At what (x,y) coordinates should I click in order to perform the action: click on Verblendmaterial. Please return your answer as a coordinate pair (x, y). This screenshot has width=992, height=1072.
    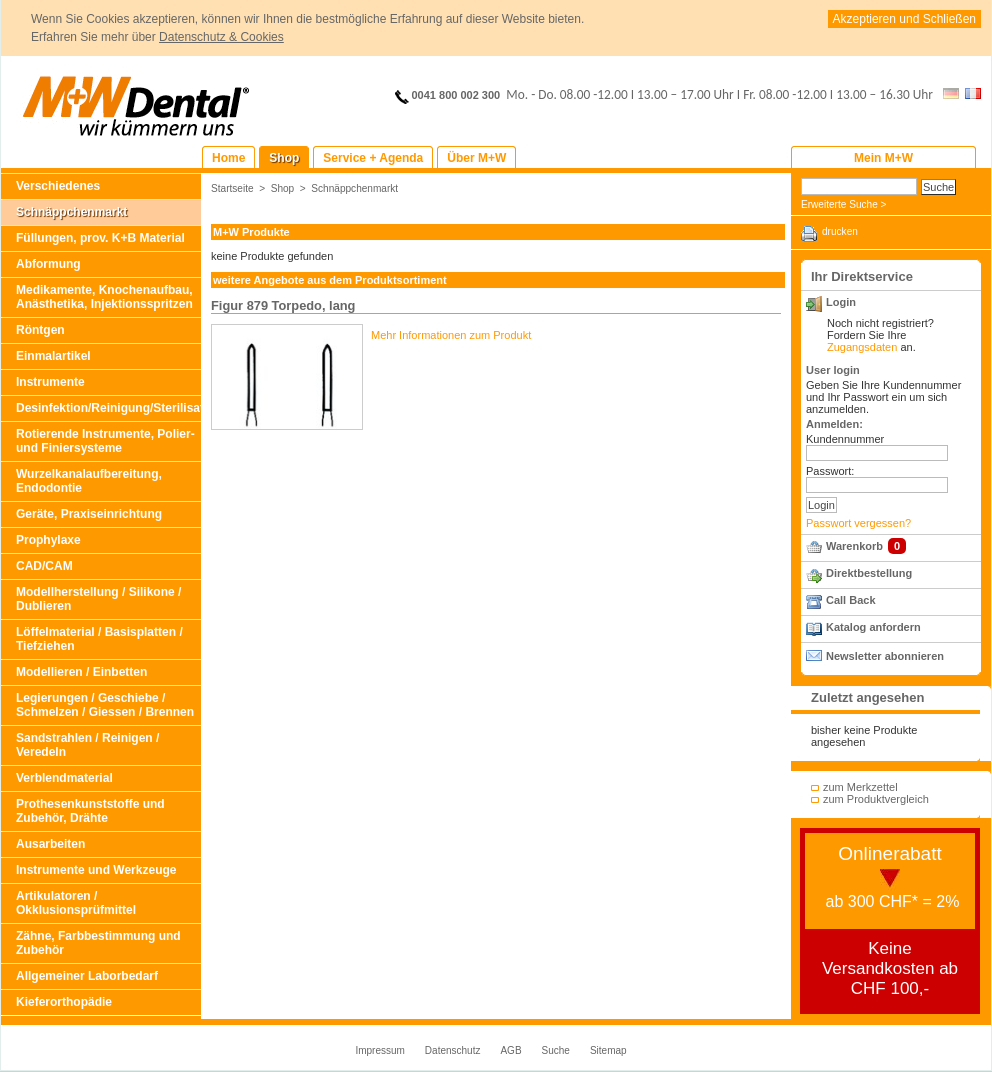
    Looking at the image, I should click on (64, 778).